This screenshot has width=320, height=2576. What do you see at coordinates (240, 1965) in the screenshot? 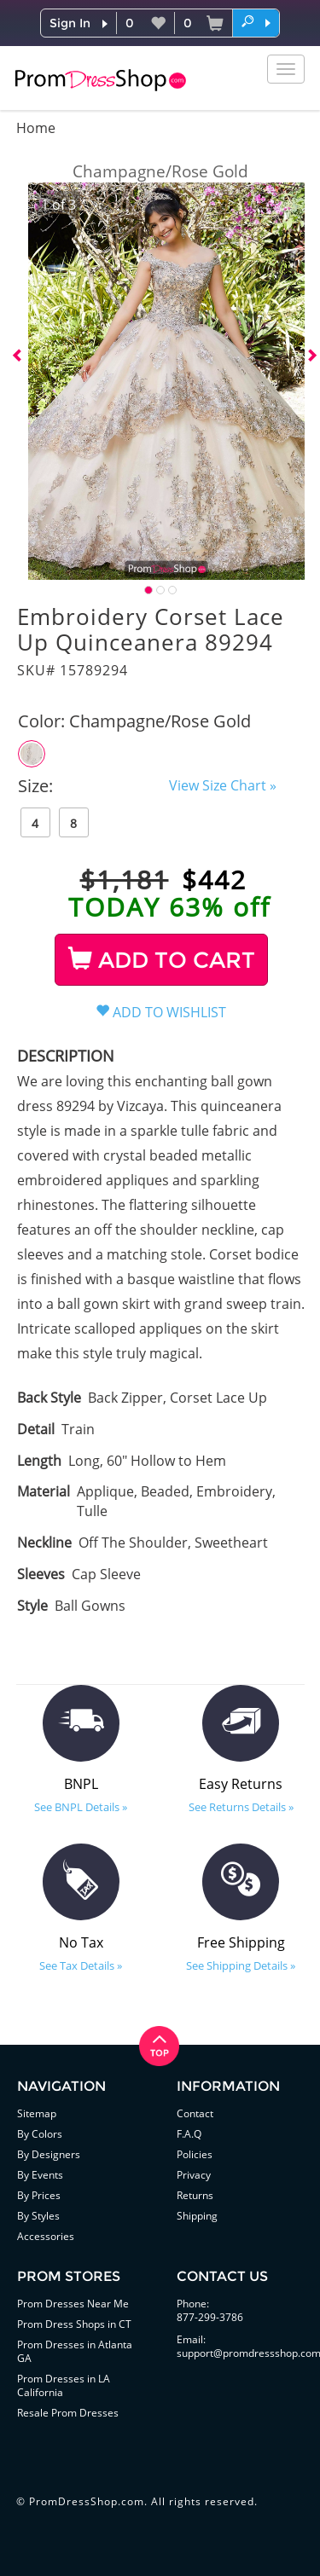
I see `See Shipping Details »` at bounding box center [240, 1965].